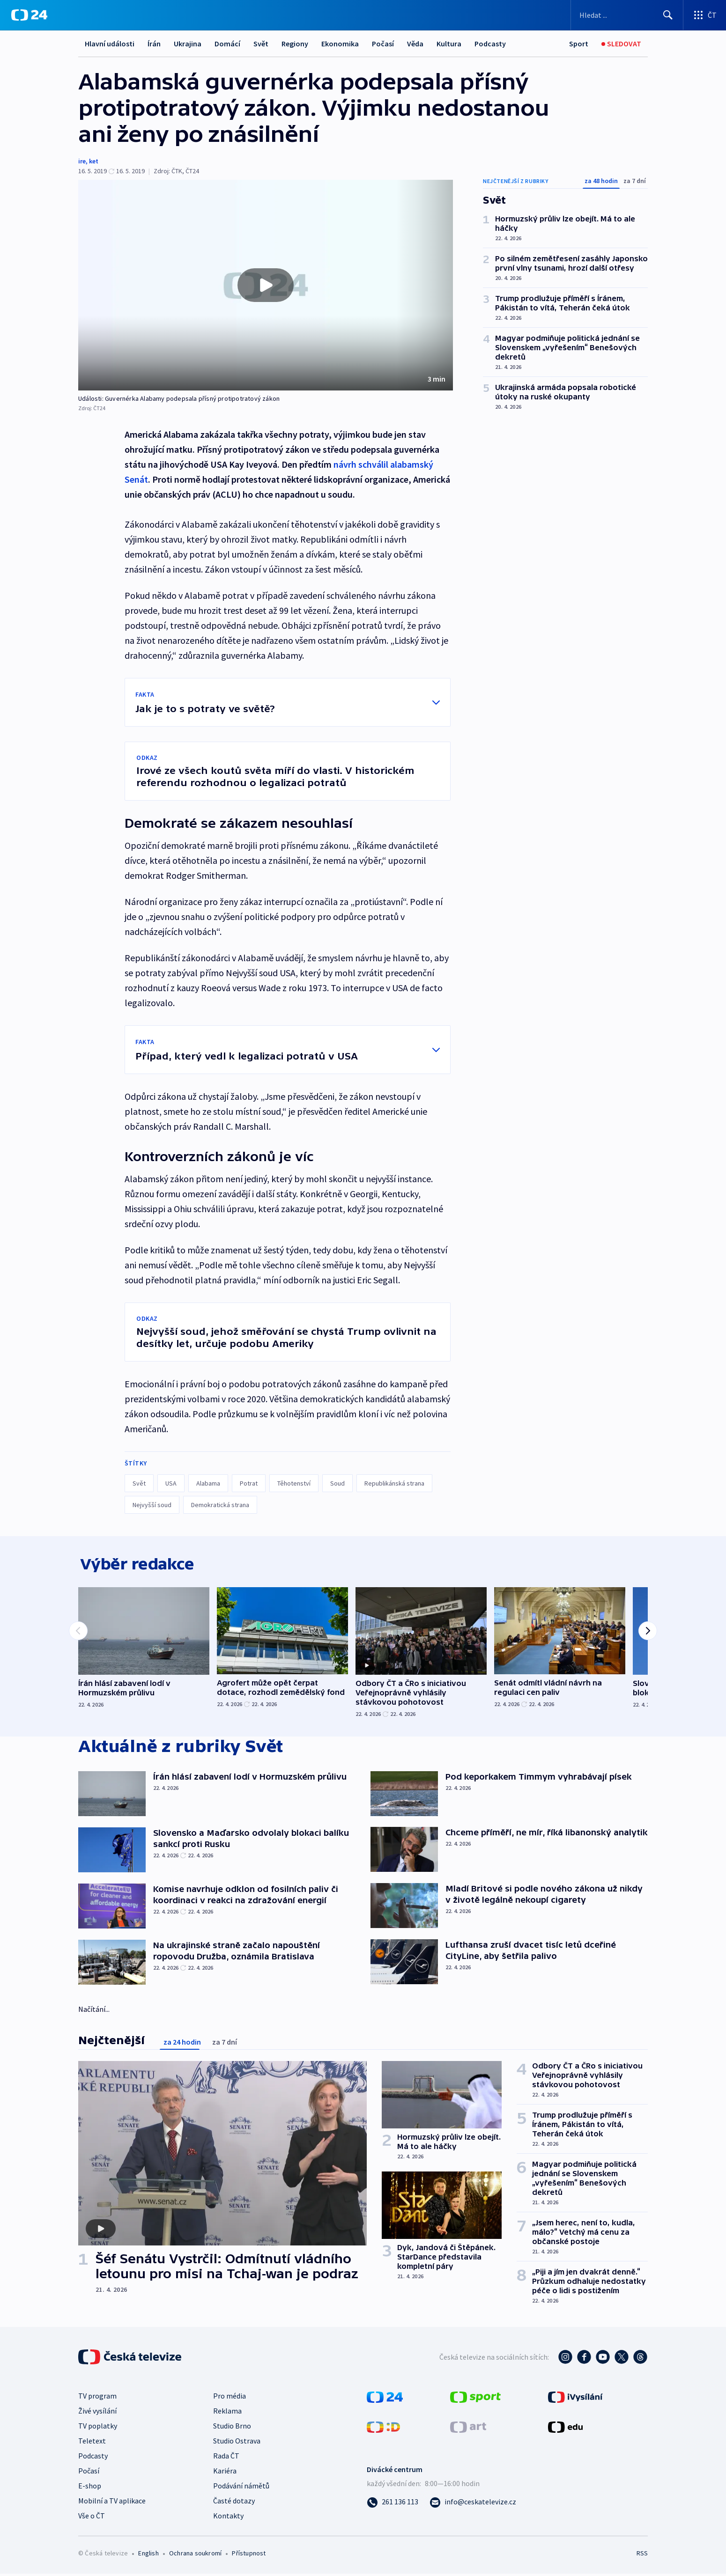  I want to click on Podávání námětů, so click(241, 2488).